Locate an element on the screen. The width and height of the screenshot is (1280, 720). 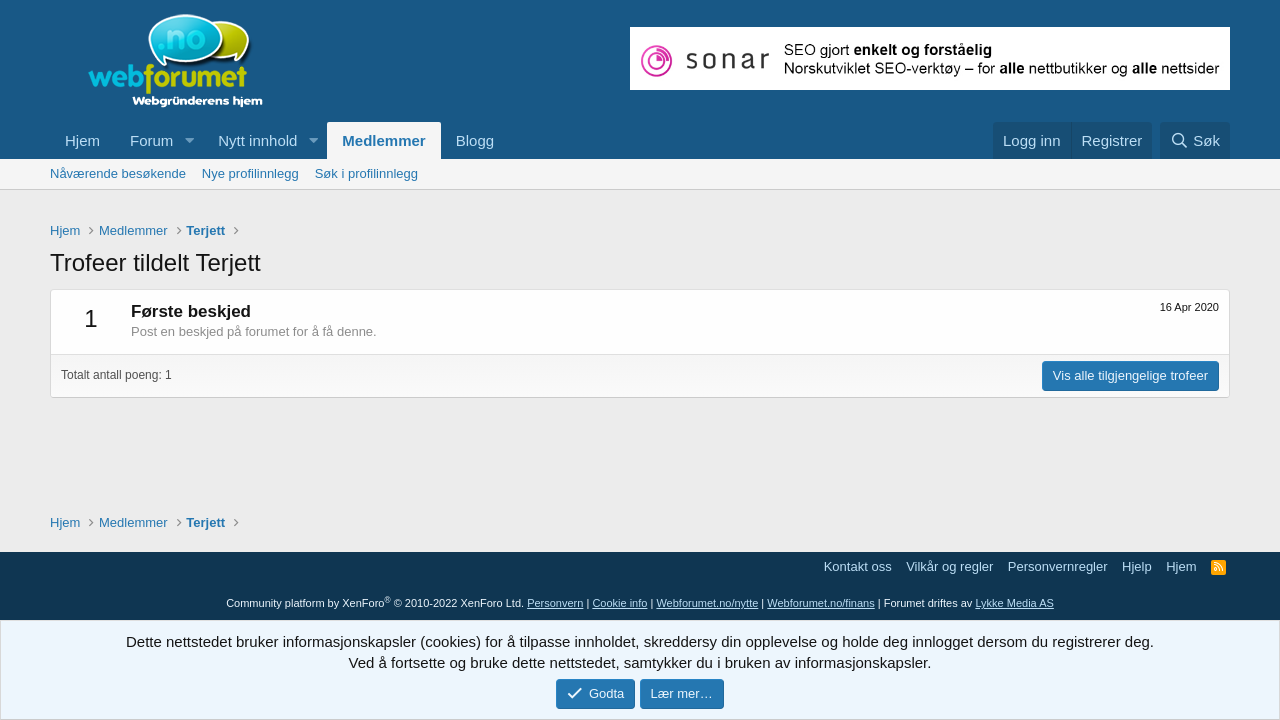
Cookie info is located at coordinates (619, 603).